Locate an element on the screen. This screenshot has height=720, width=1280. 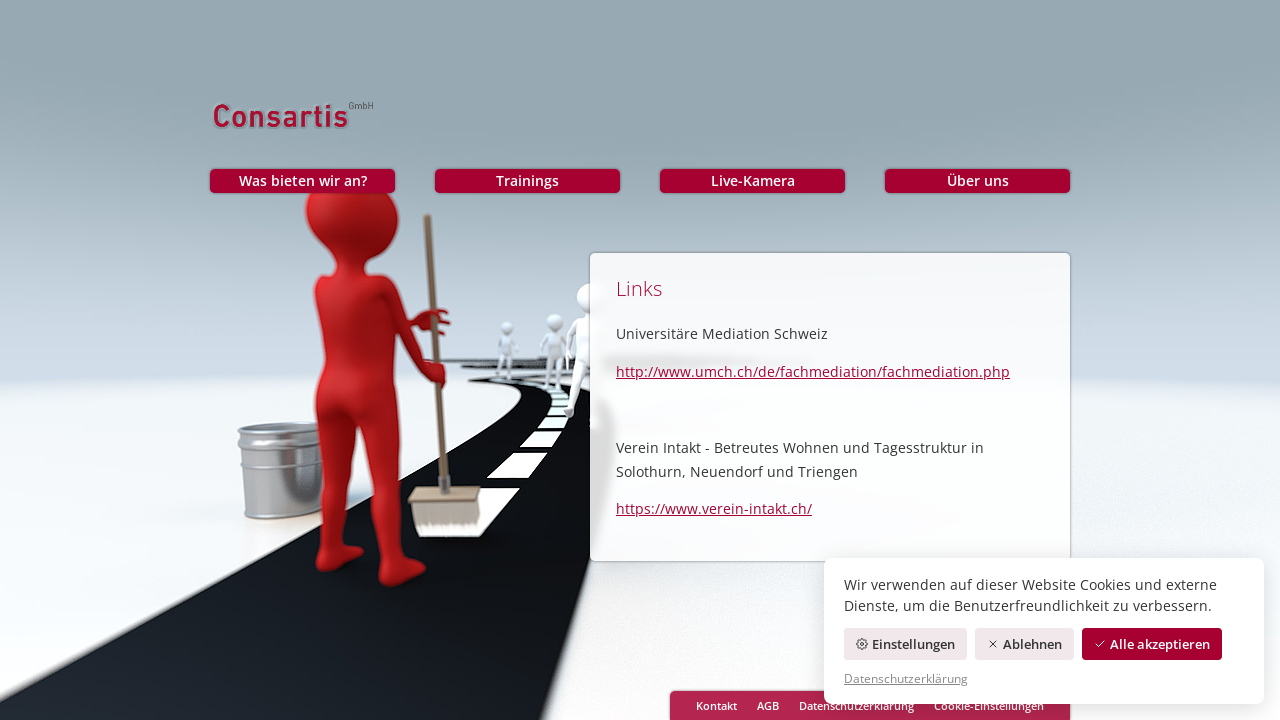
Alle akzeptieren is located at coordinates (1152, 644).